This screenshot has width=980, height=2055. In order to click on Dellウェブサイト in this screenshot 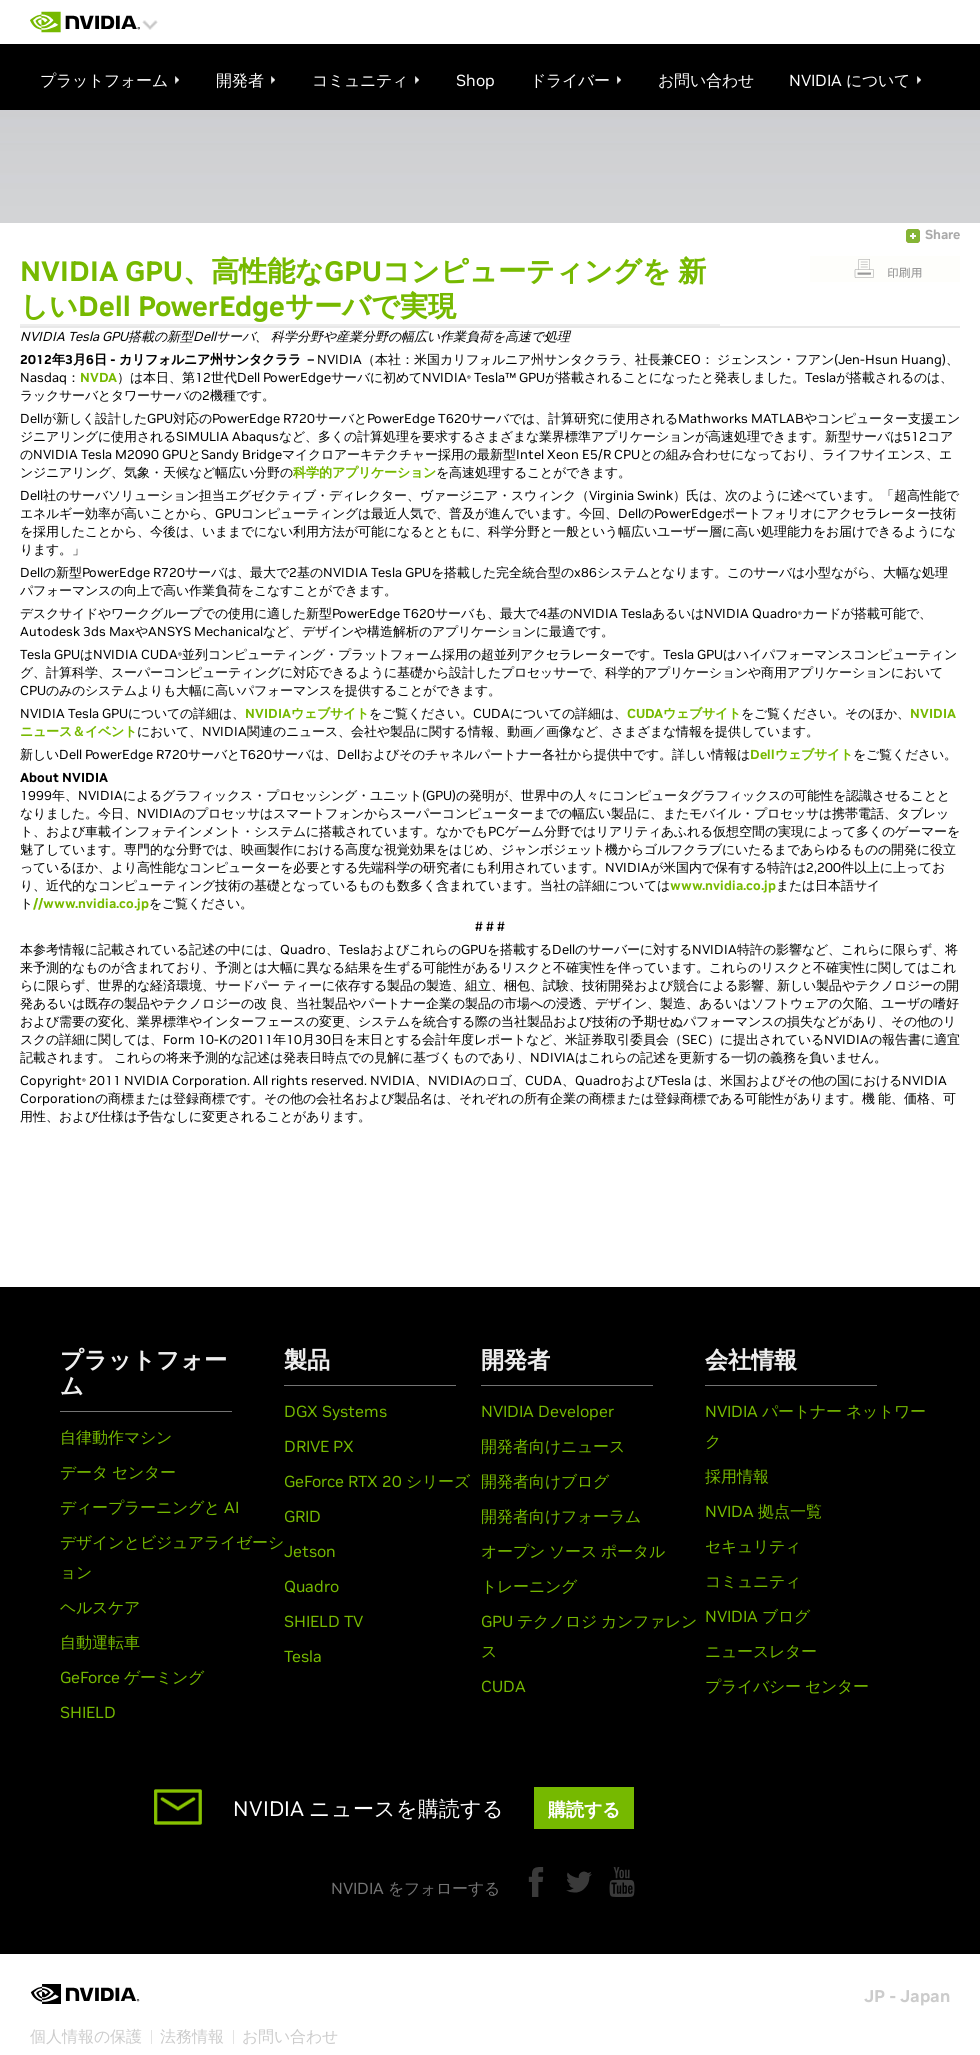, I will do `click(801, 754)`.